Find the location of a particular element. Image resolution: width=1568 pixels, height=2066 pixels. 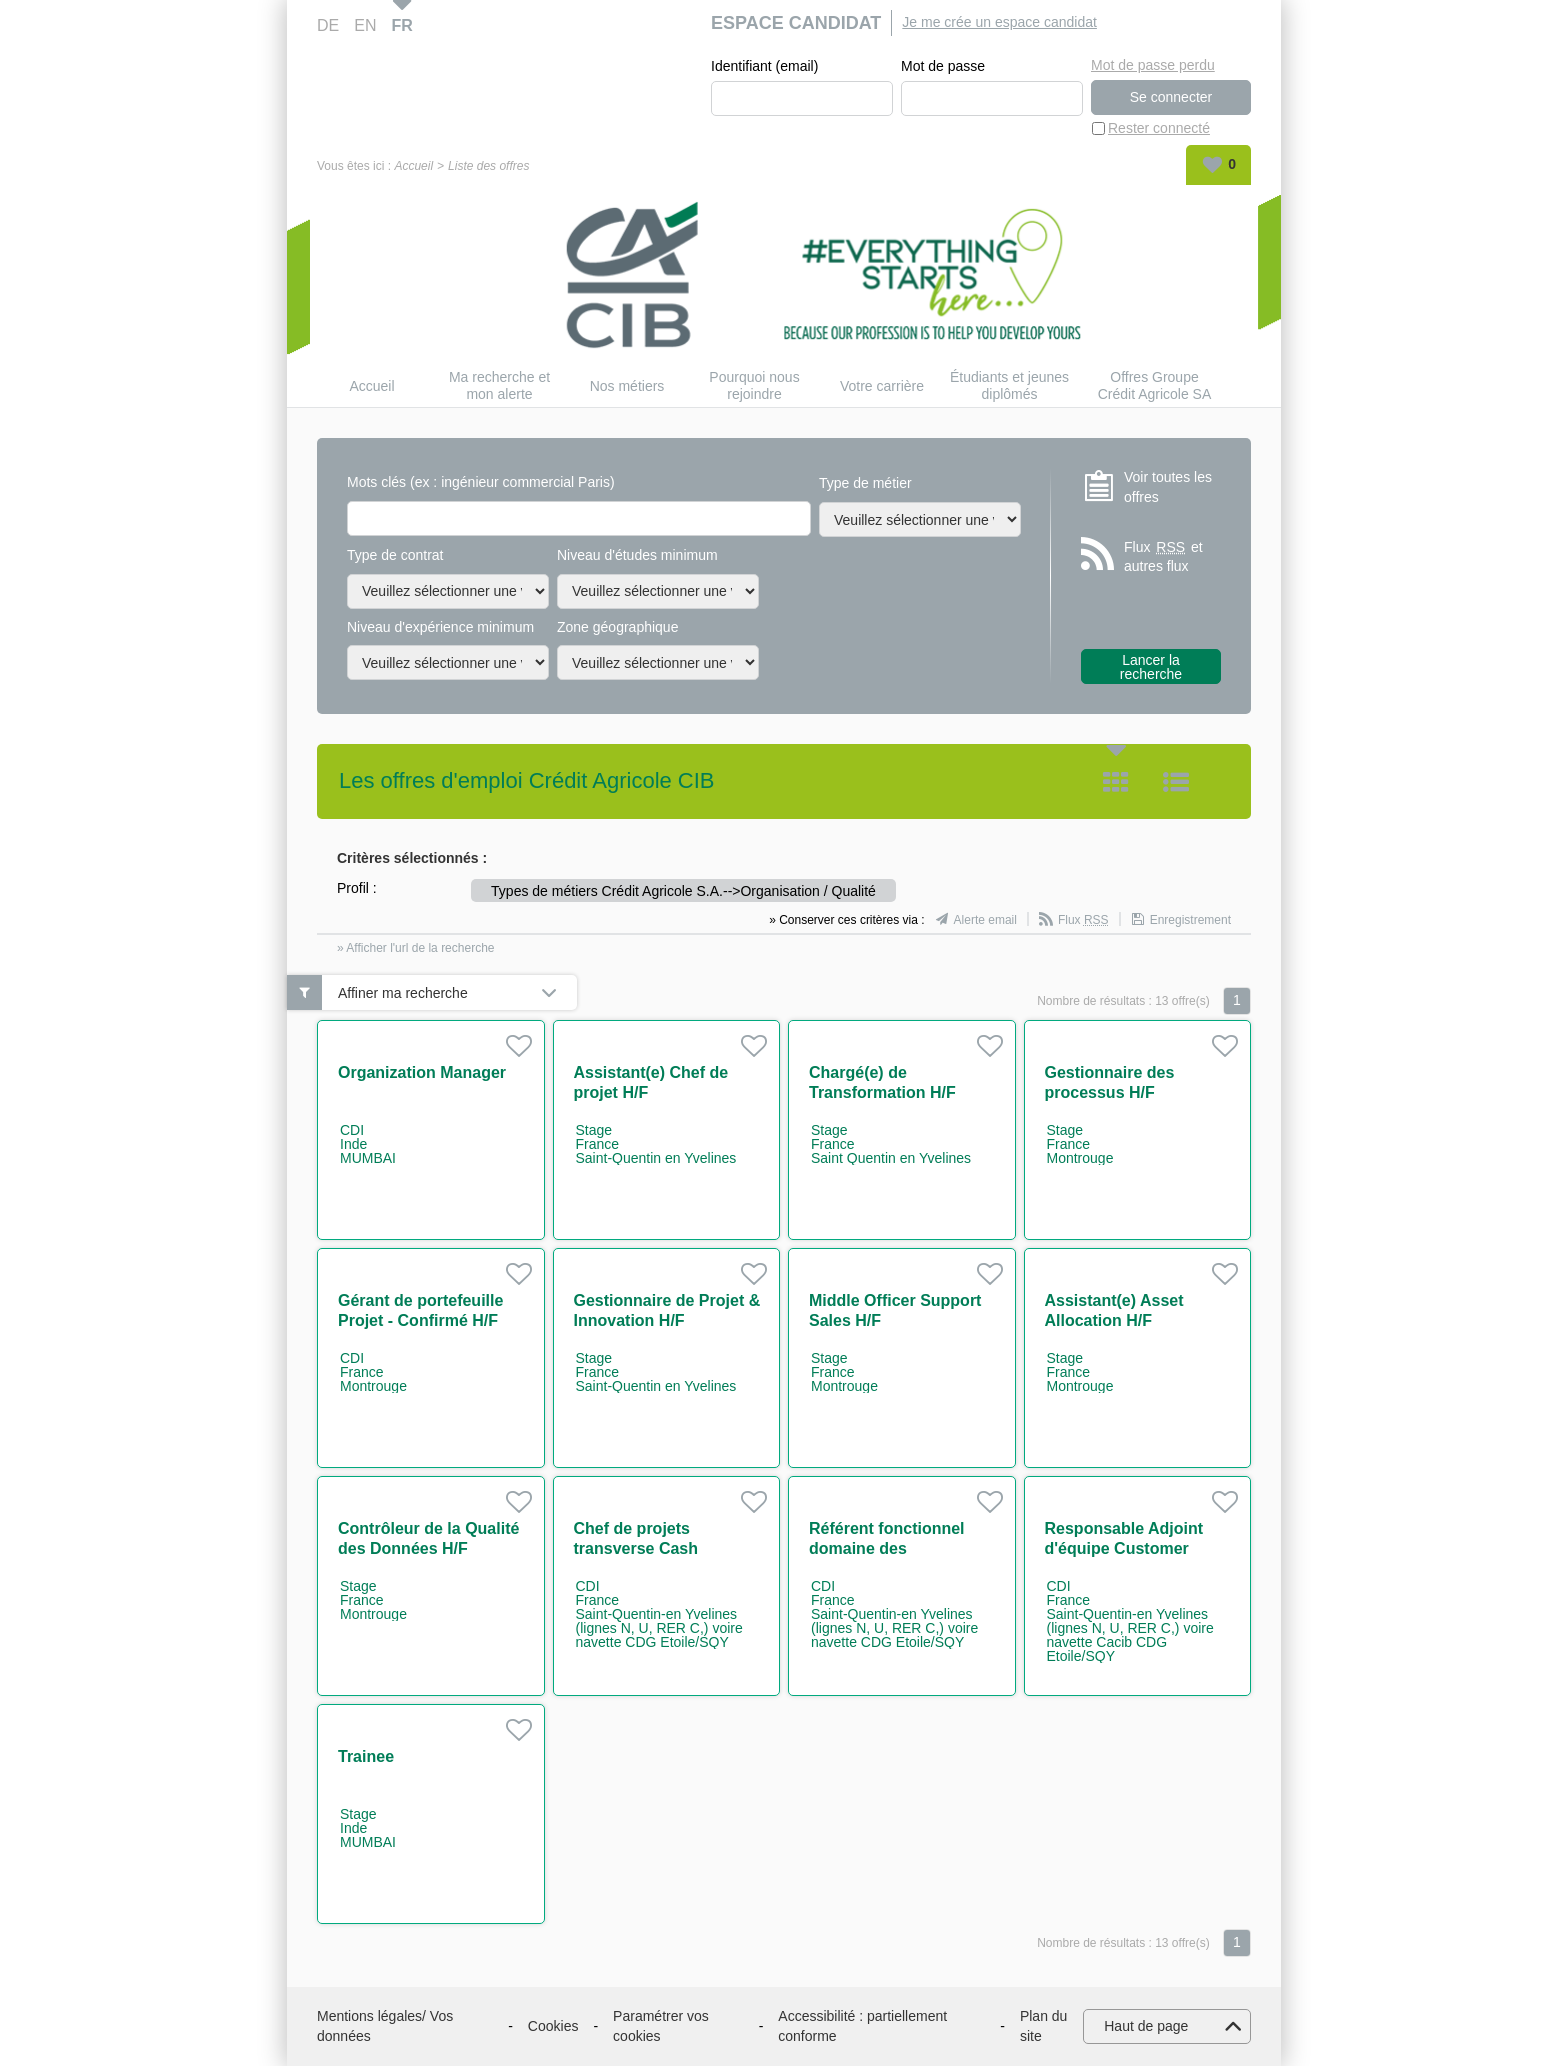

Pourquoi nous rejoindre is located at coordinates (754, 385).